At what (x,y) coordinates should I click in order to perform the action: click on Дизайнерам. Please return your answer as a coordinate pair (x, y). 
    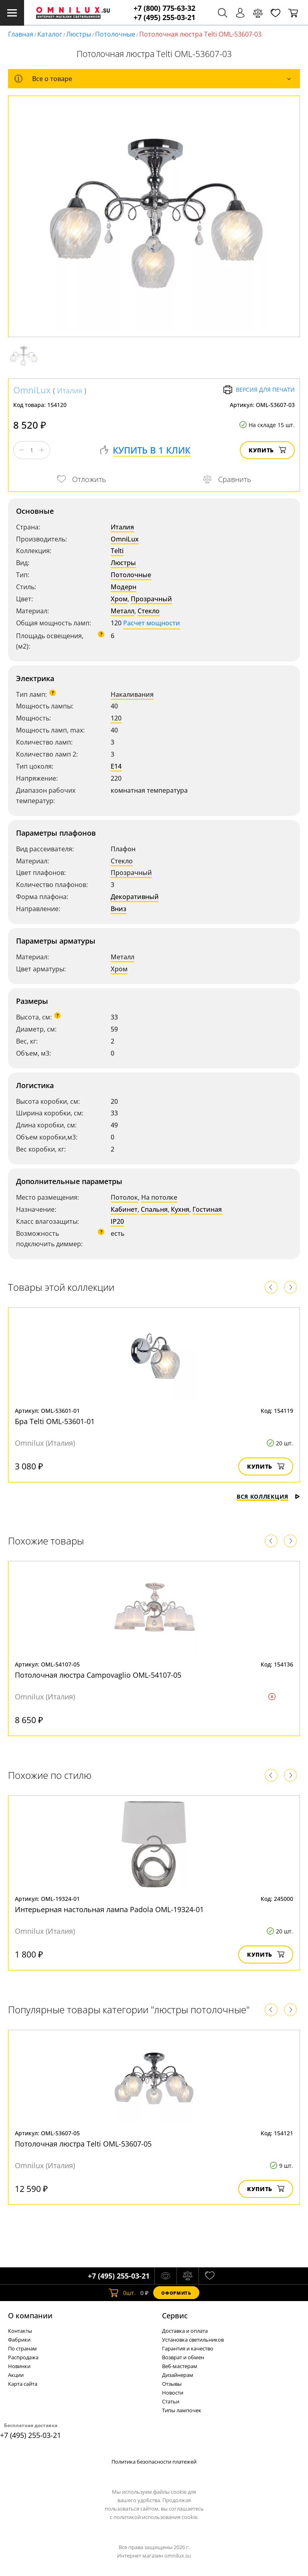
    Looking at the image, I should click on (177, 2375).